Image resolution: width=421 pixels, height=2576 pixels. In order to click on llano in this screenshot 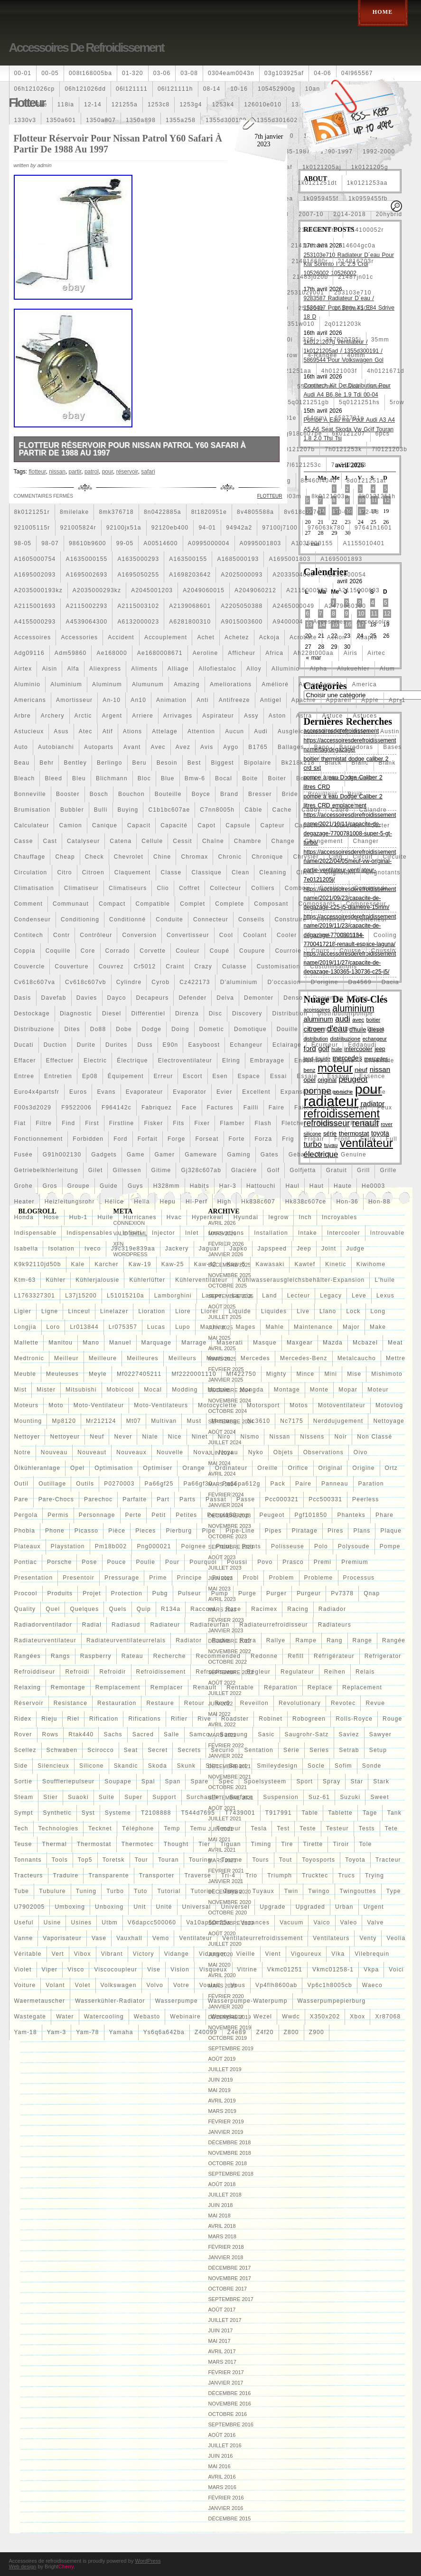, I will do `click(327, 1311)`.